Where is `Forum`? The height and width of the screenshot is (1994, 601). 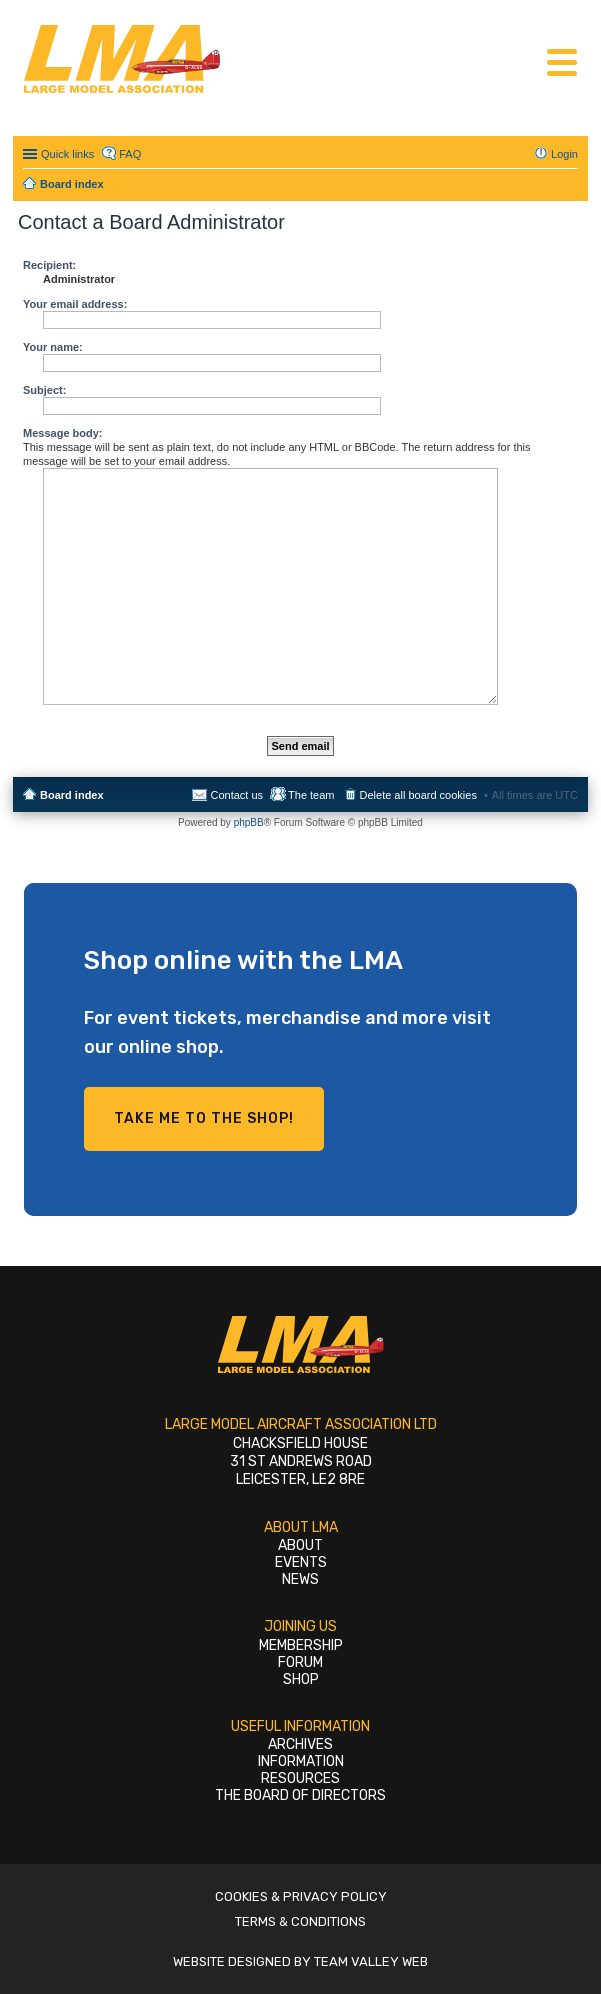
Forum is located at coordinates (300, 1662).